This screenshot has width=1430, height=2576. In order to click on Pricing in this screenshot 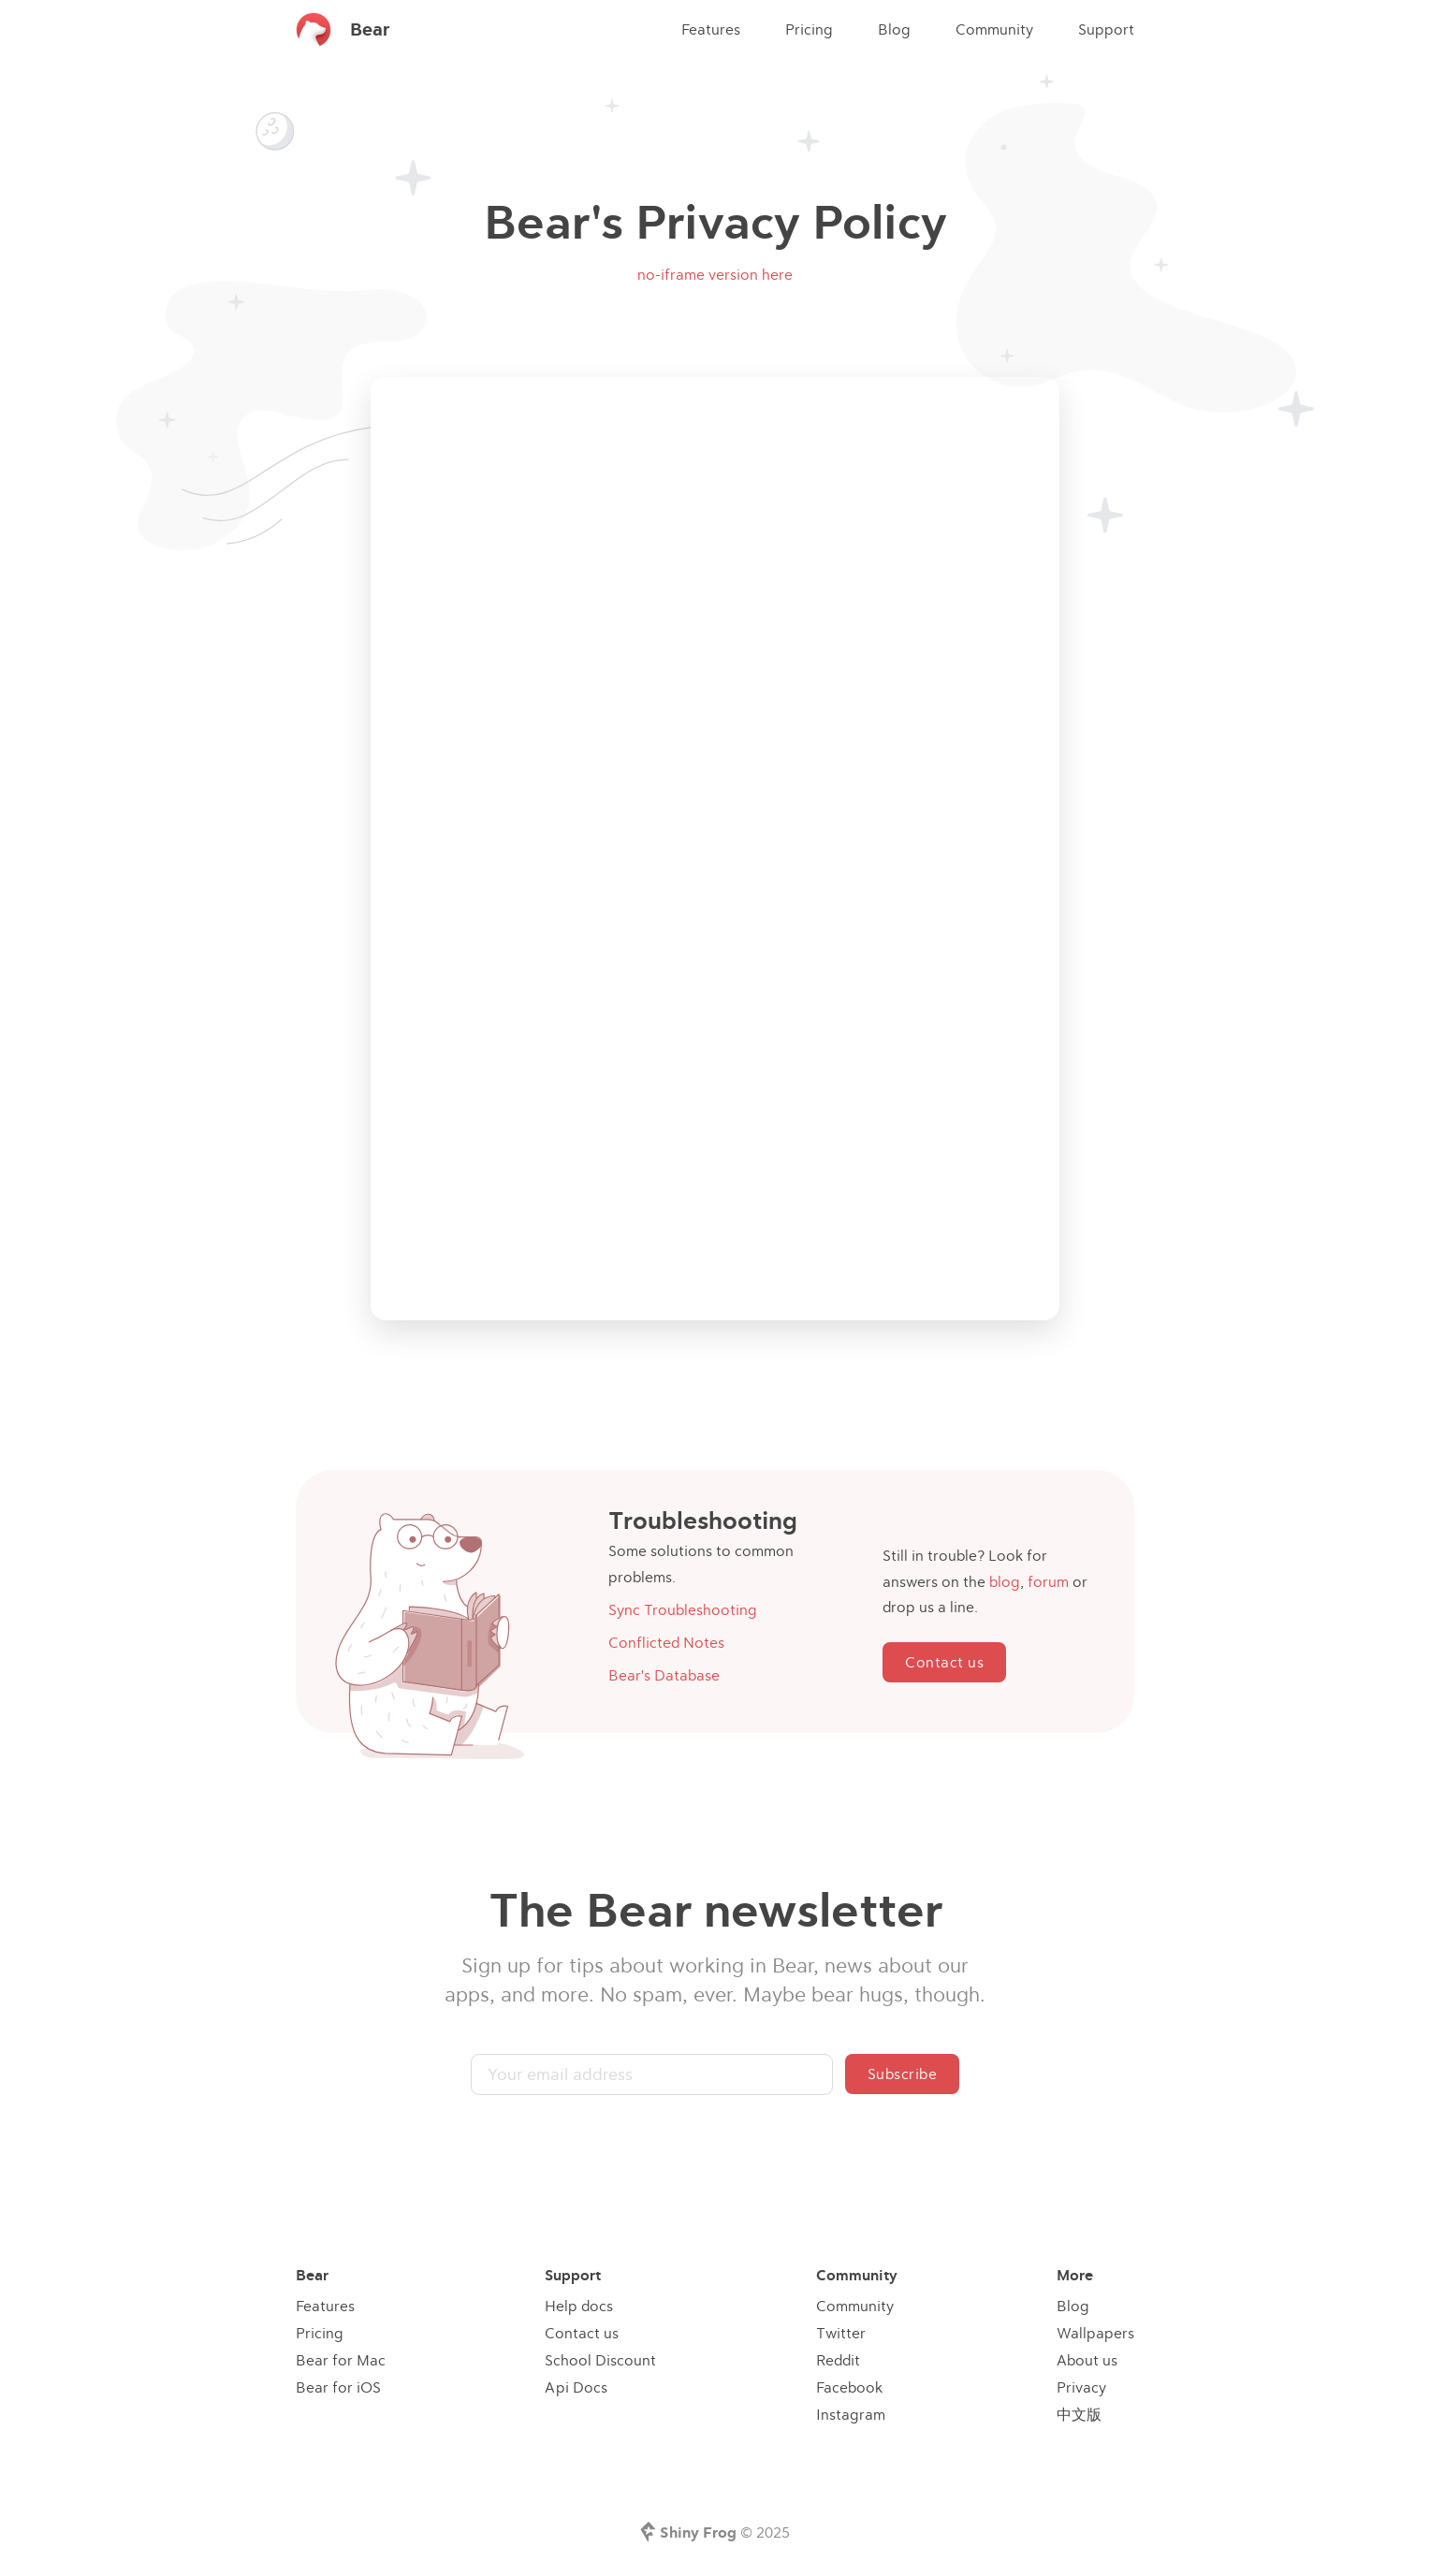, I will do `click(809, 29)`.